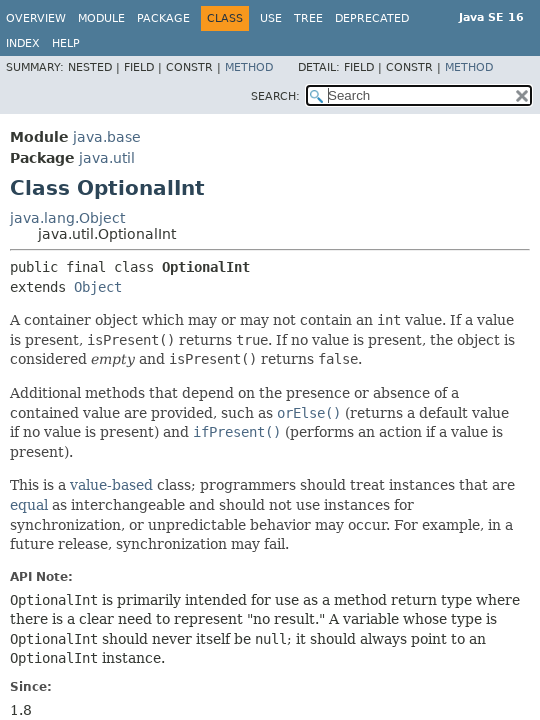  Describe the element at coordinates (372, 18) in the screenshot. I see `Deprecated` at that location.